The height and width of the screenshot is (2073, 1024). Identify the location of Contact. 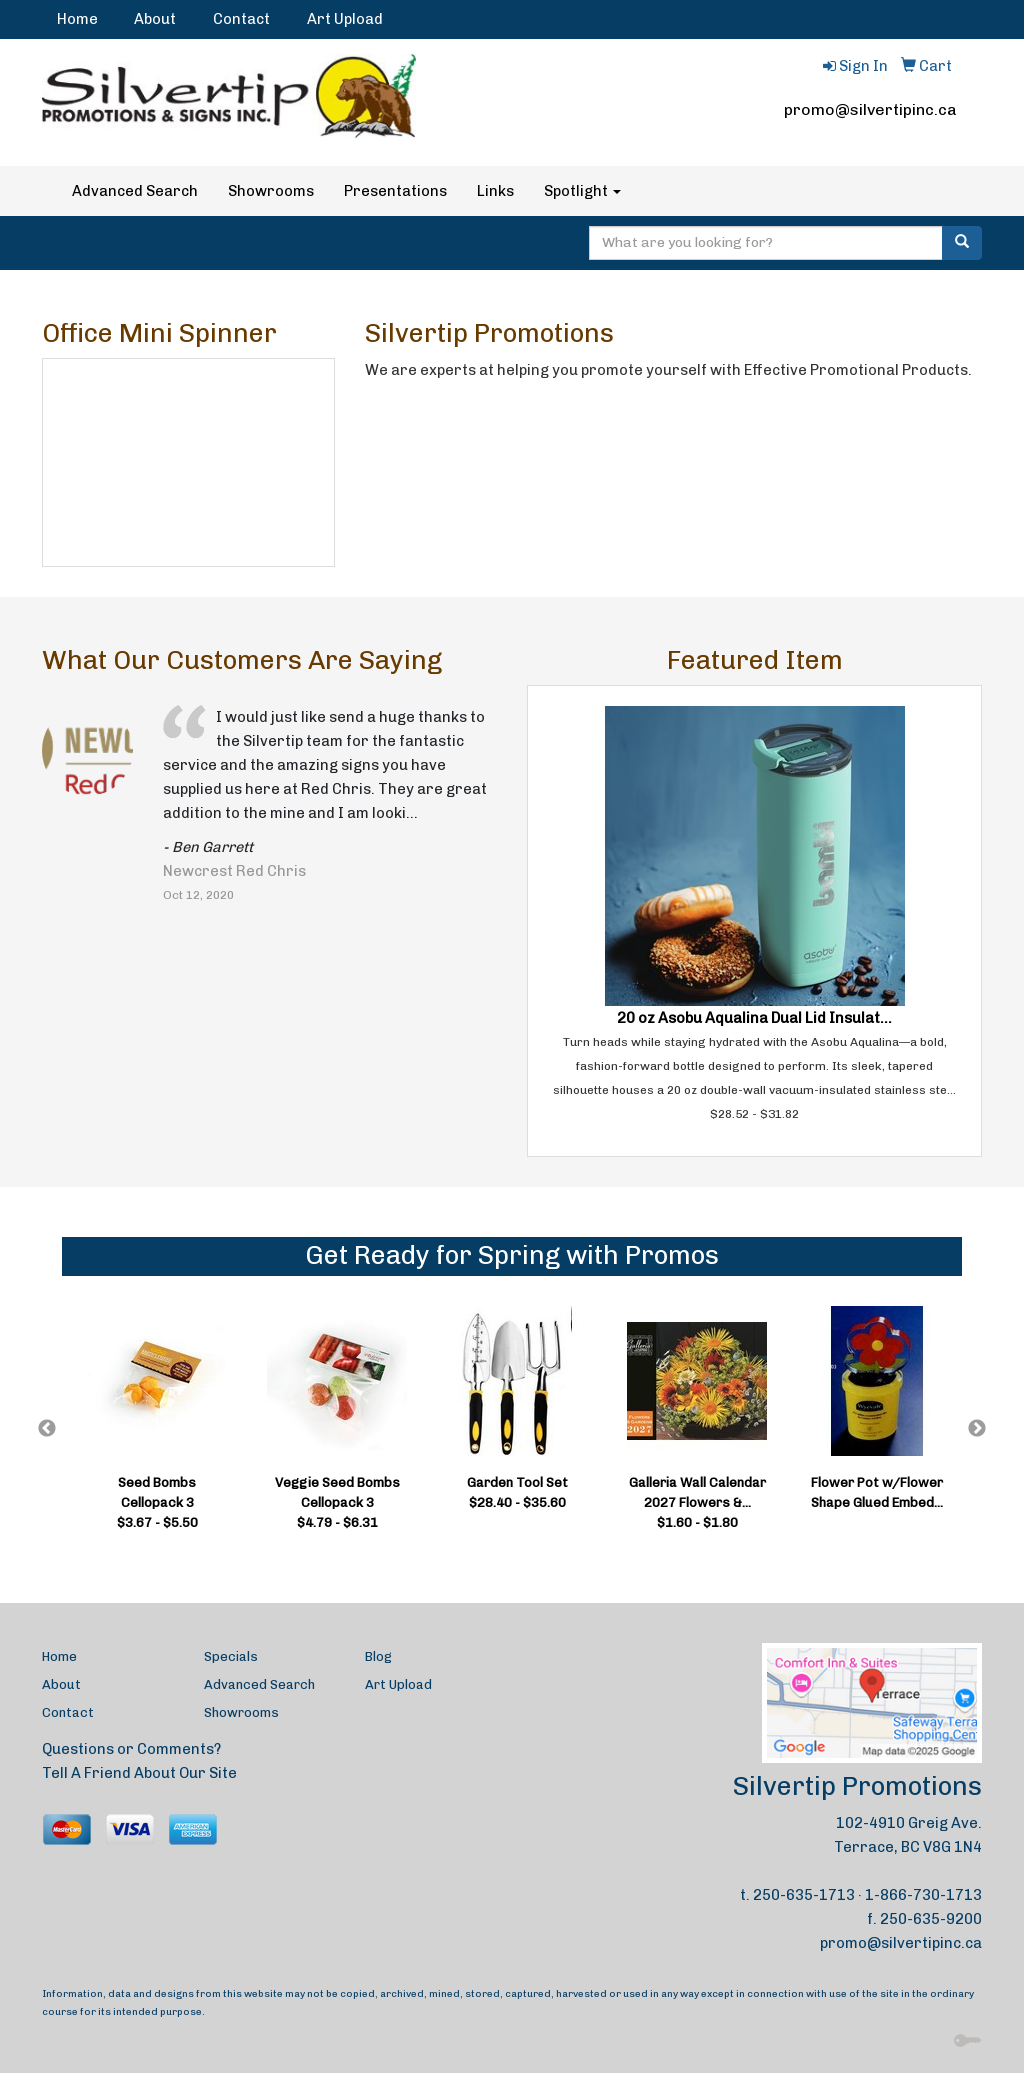
(241, 19).